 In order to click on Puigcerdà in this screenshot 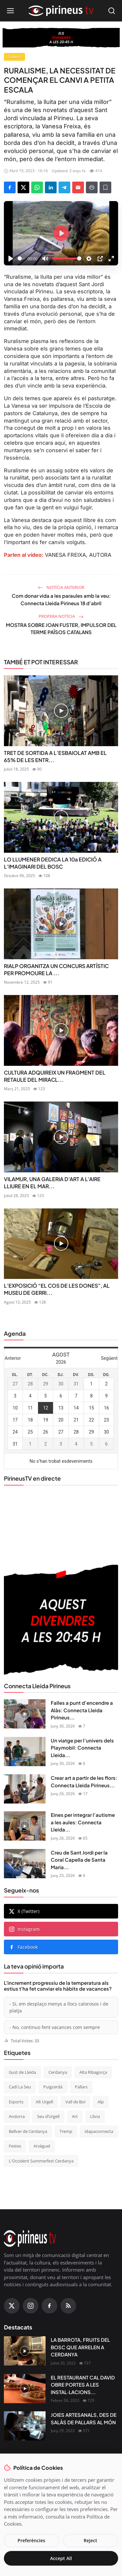, I will do `click(52, 2087)`.